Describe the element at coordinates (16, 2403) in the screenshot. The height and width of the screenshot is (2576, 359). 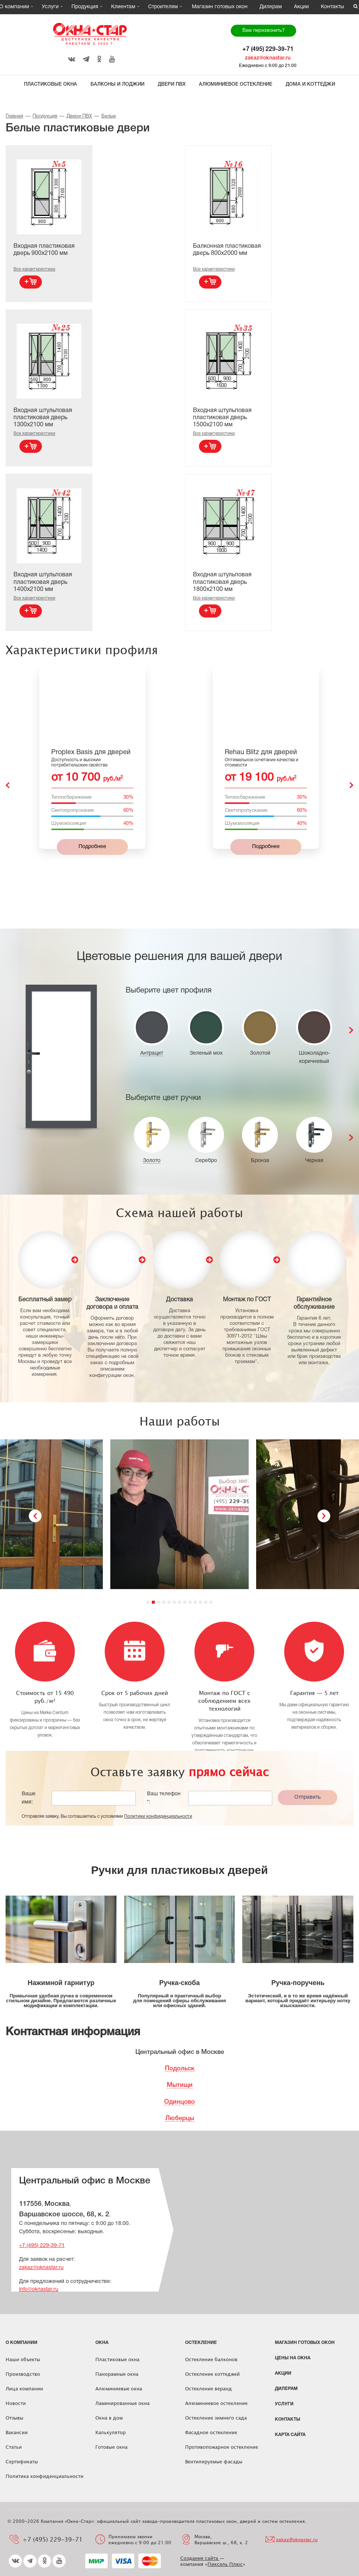
I see `Новости` at that location.